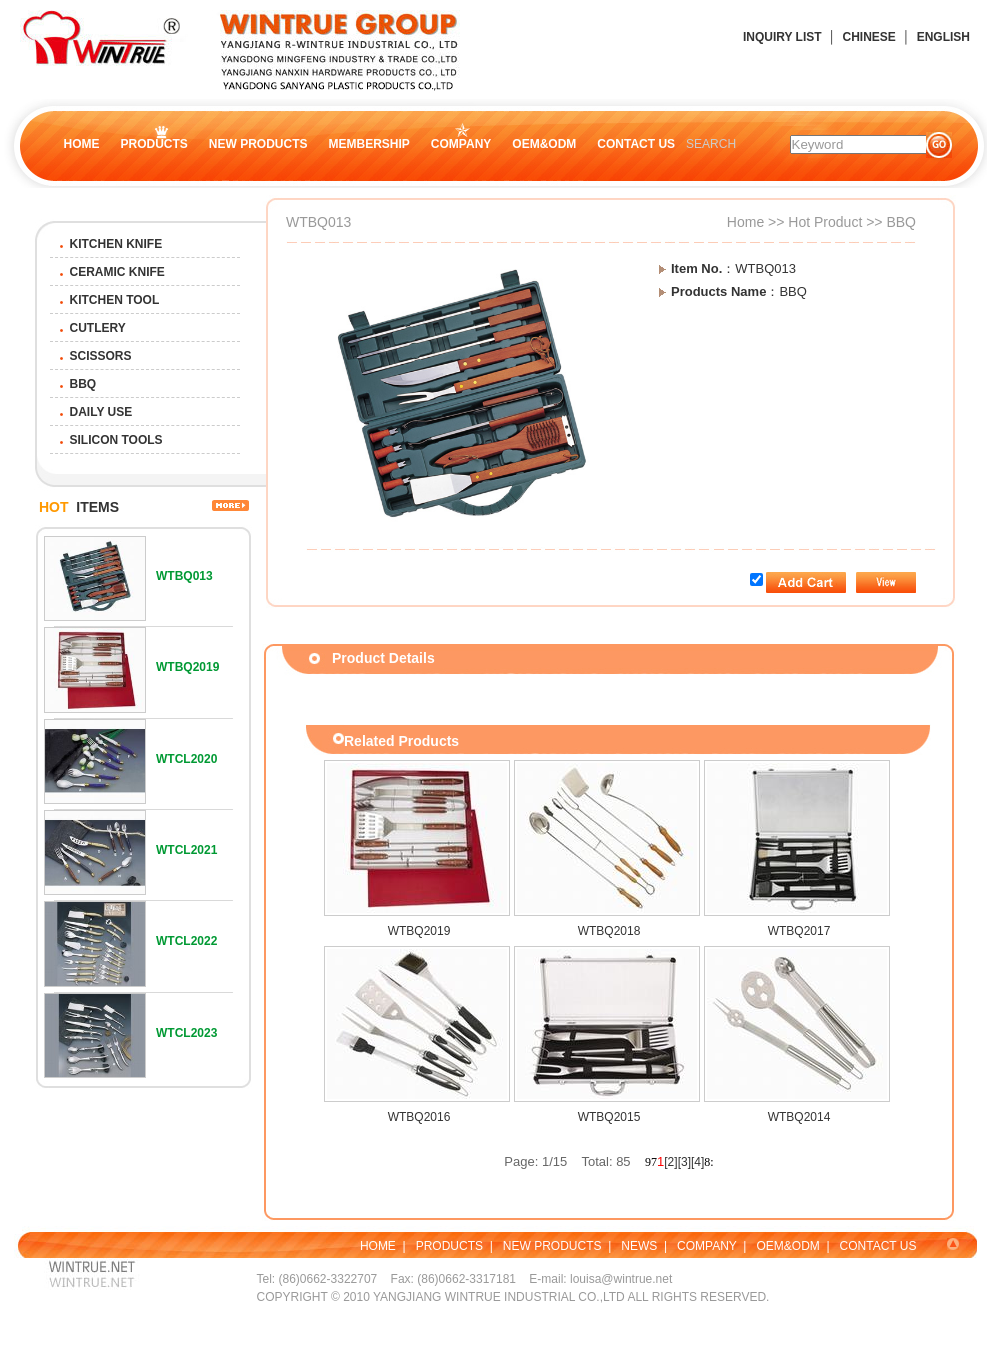 This screenshot has height=1353, width=990. I want to click on OEM&ODM, so click(544, 144).